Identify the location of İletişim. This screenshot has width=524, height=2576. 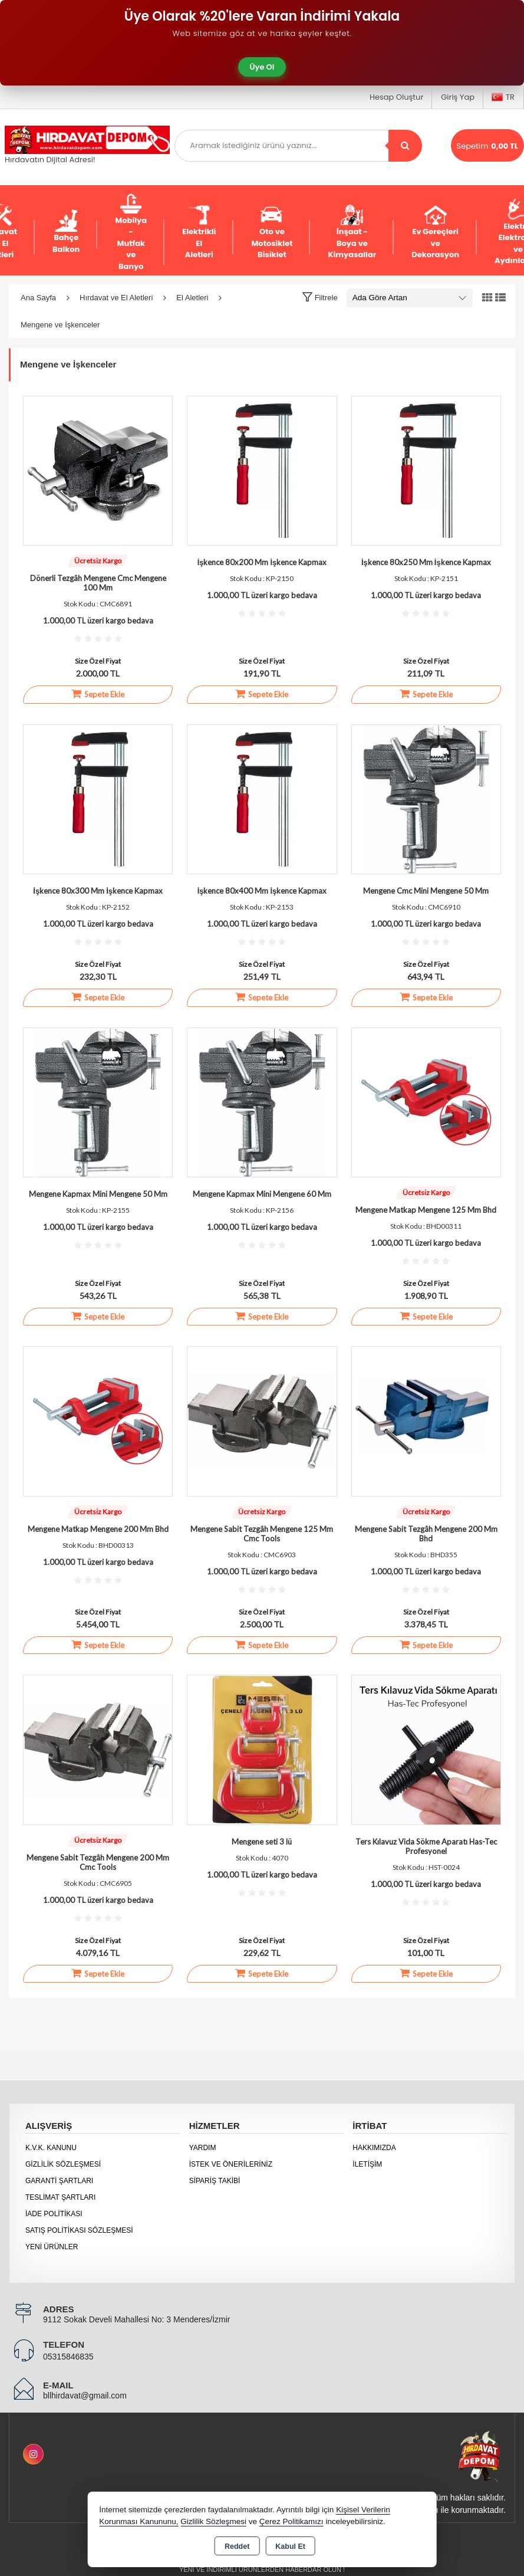
(367, 2164).